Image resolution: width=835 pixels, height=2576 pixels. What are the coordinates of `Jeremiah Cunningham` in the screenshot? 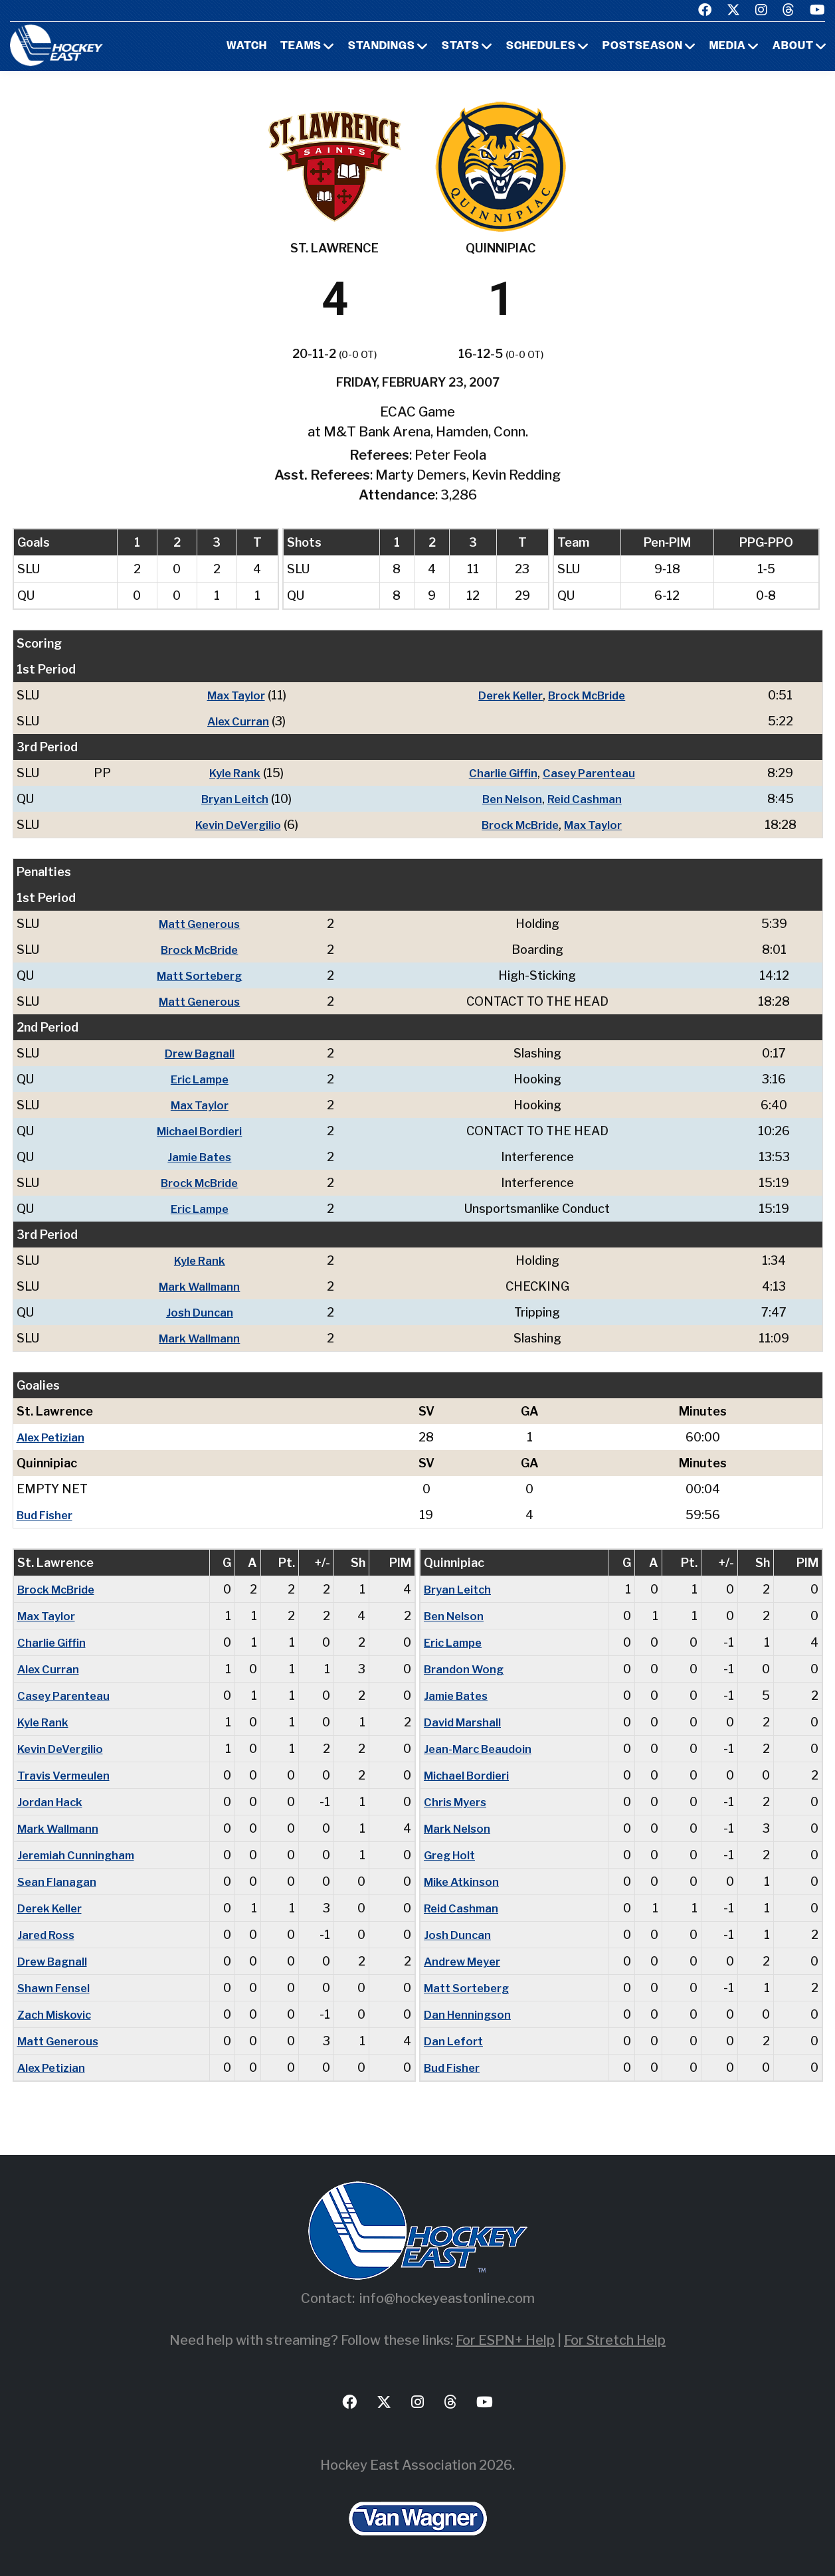 It's located at (78, 1855).